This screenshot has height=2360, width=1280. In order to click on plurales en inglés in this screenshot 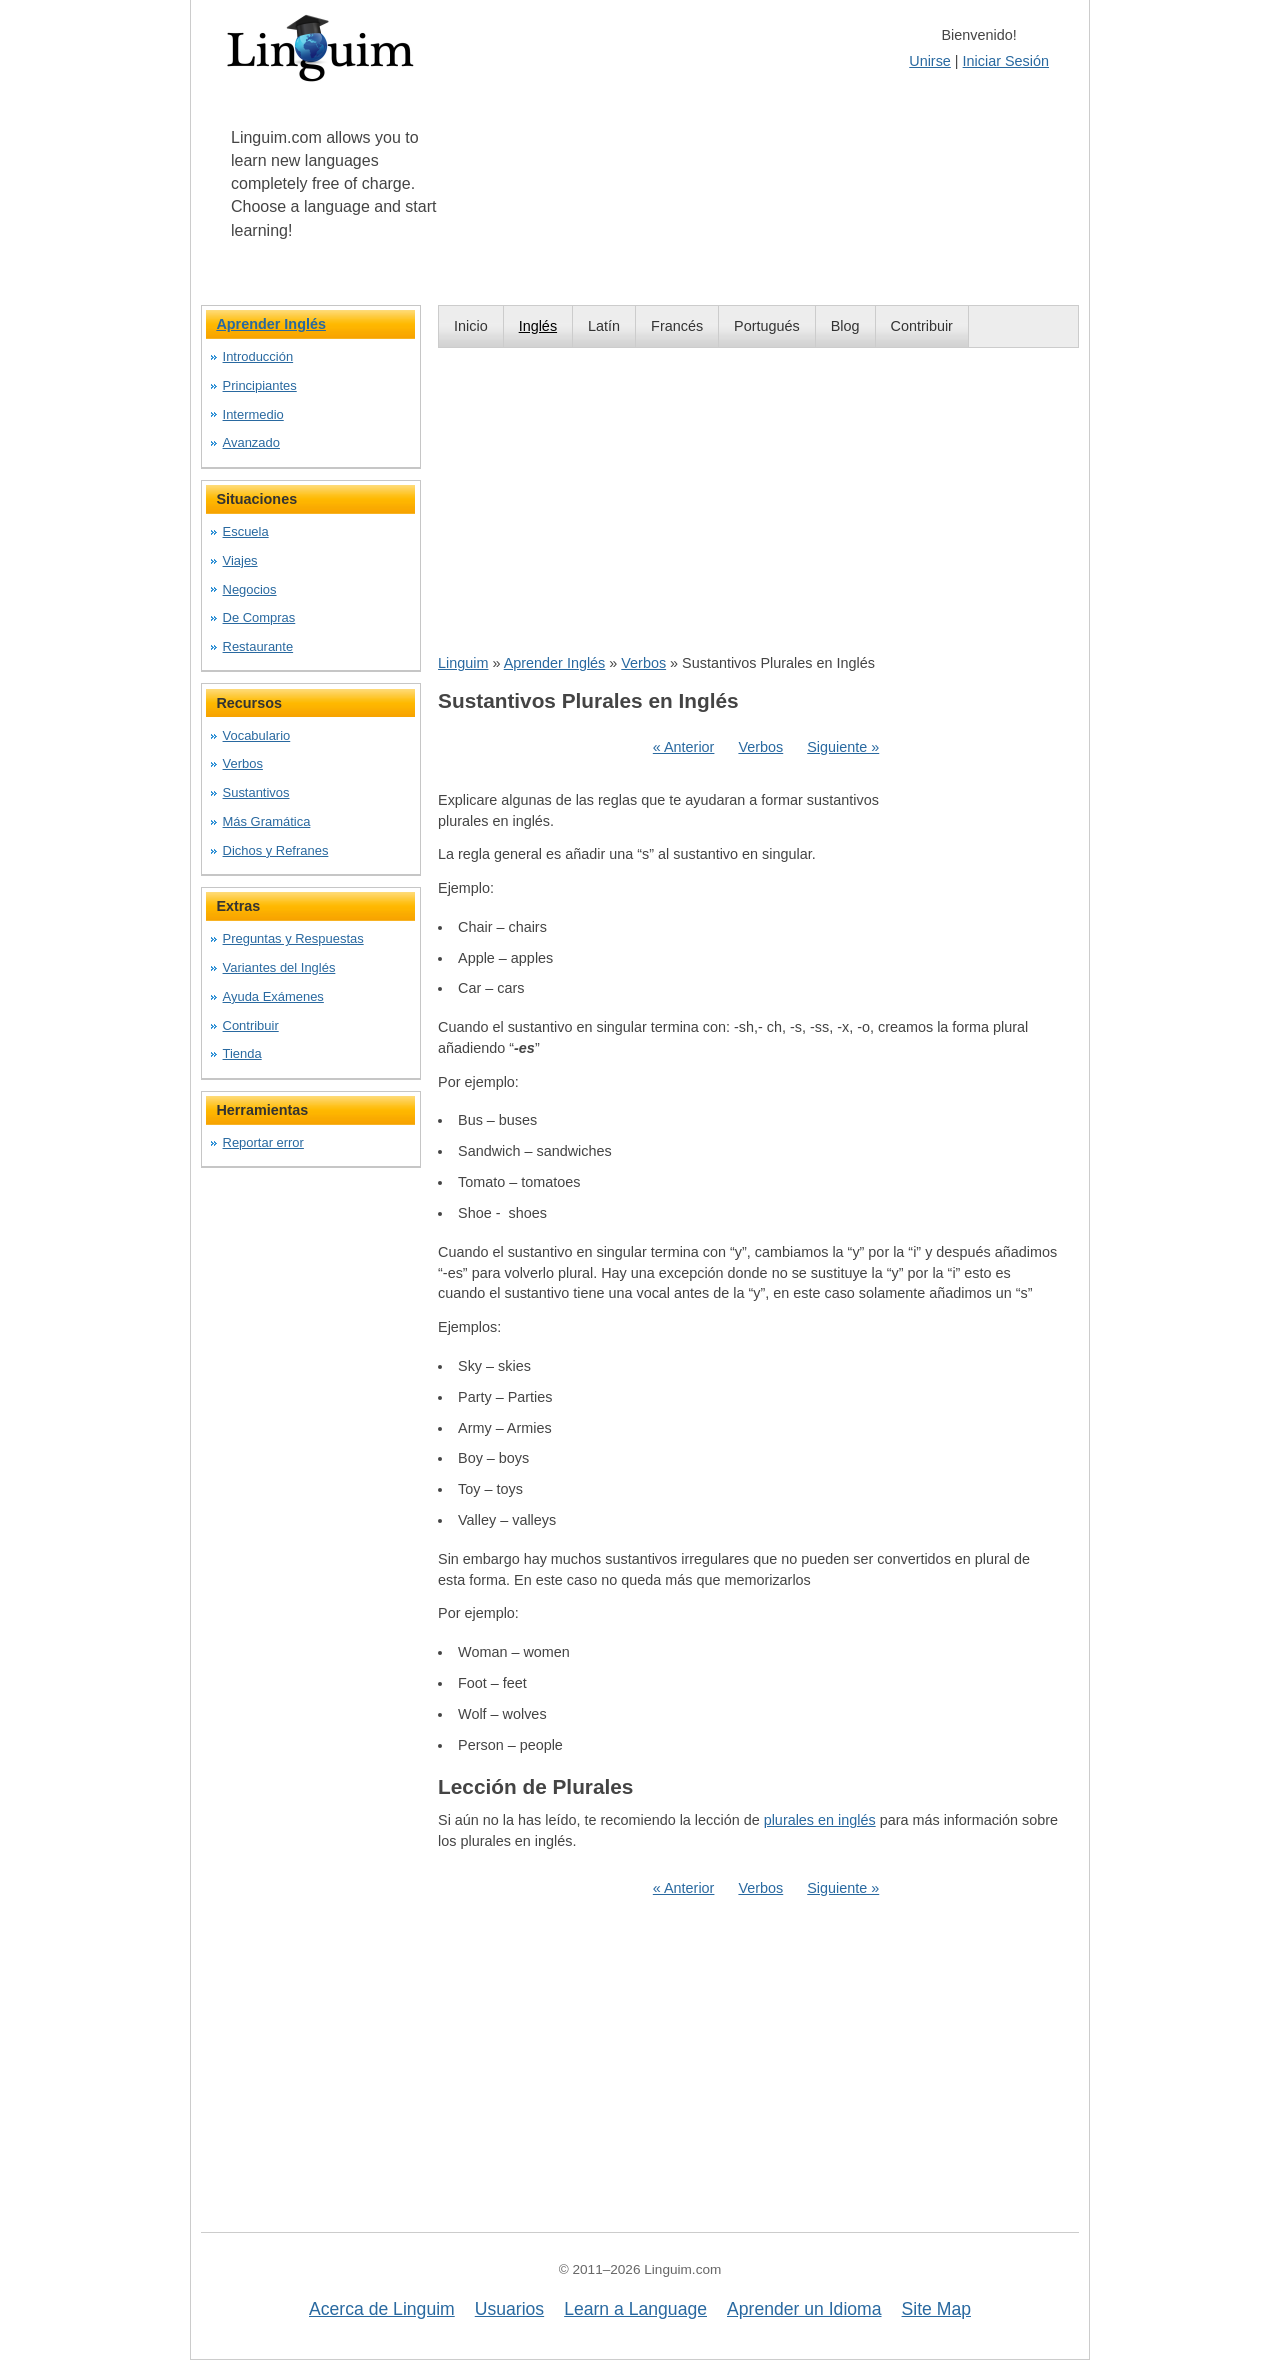, I will do `click(820, 1820)`.